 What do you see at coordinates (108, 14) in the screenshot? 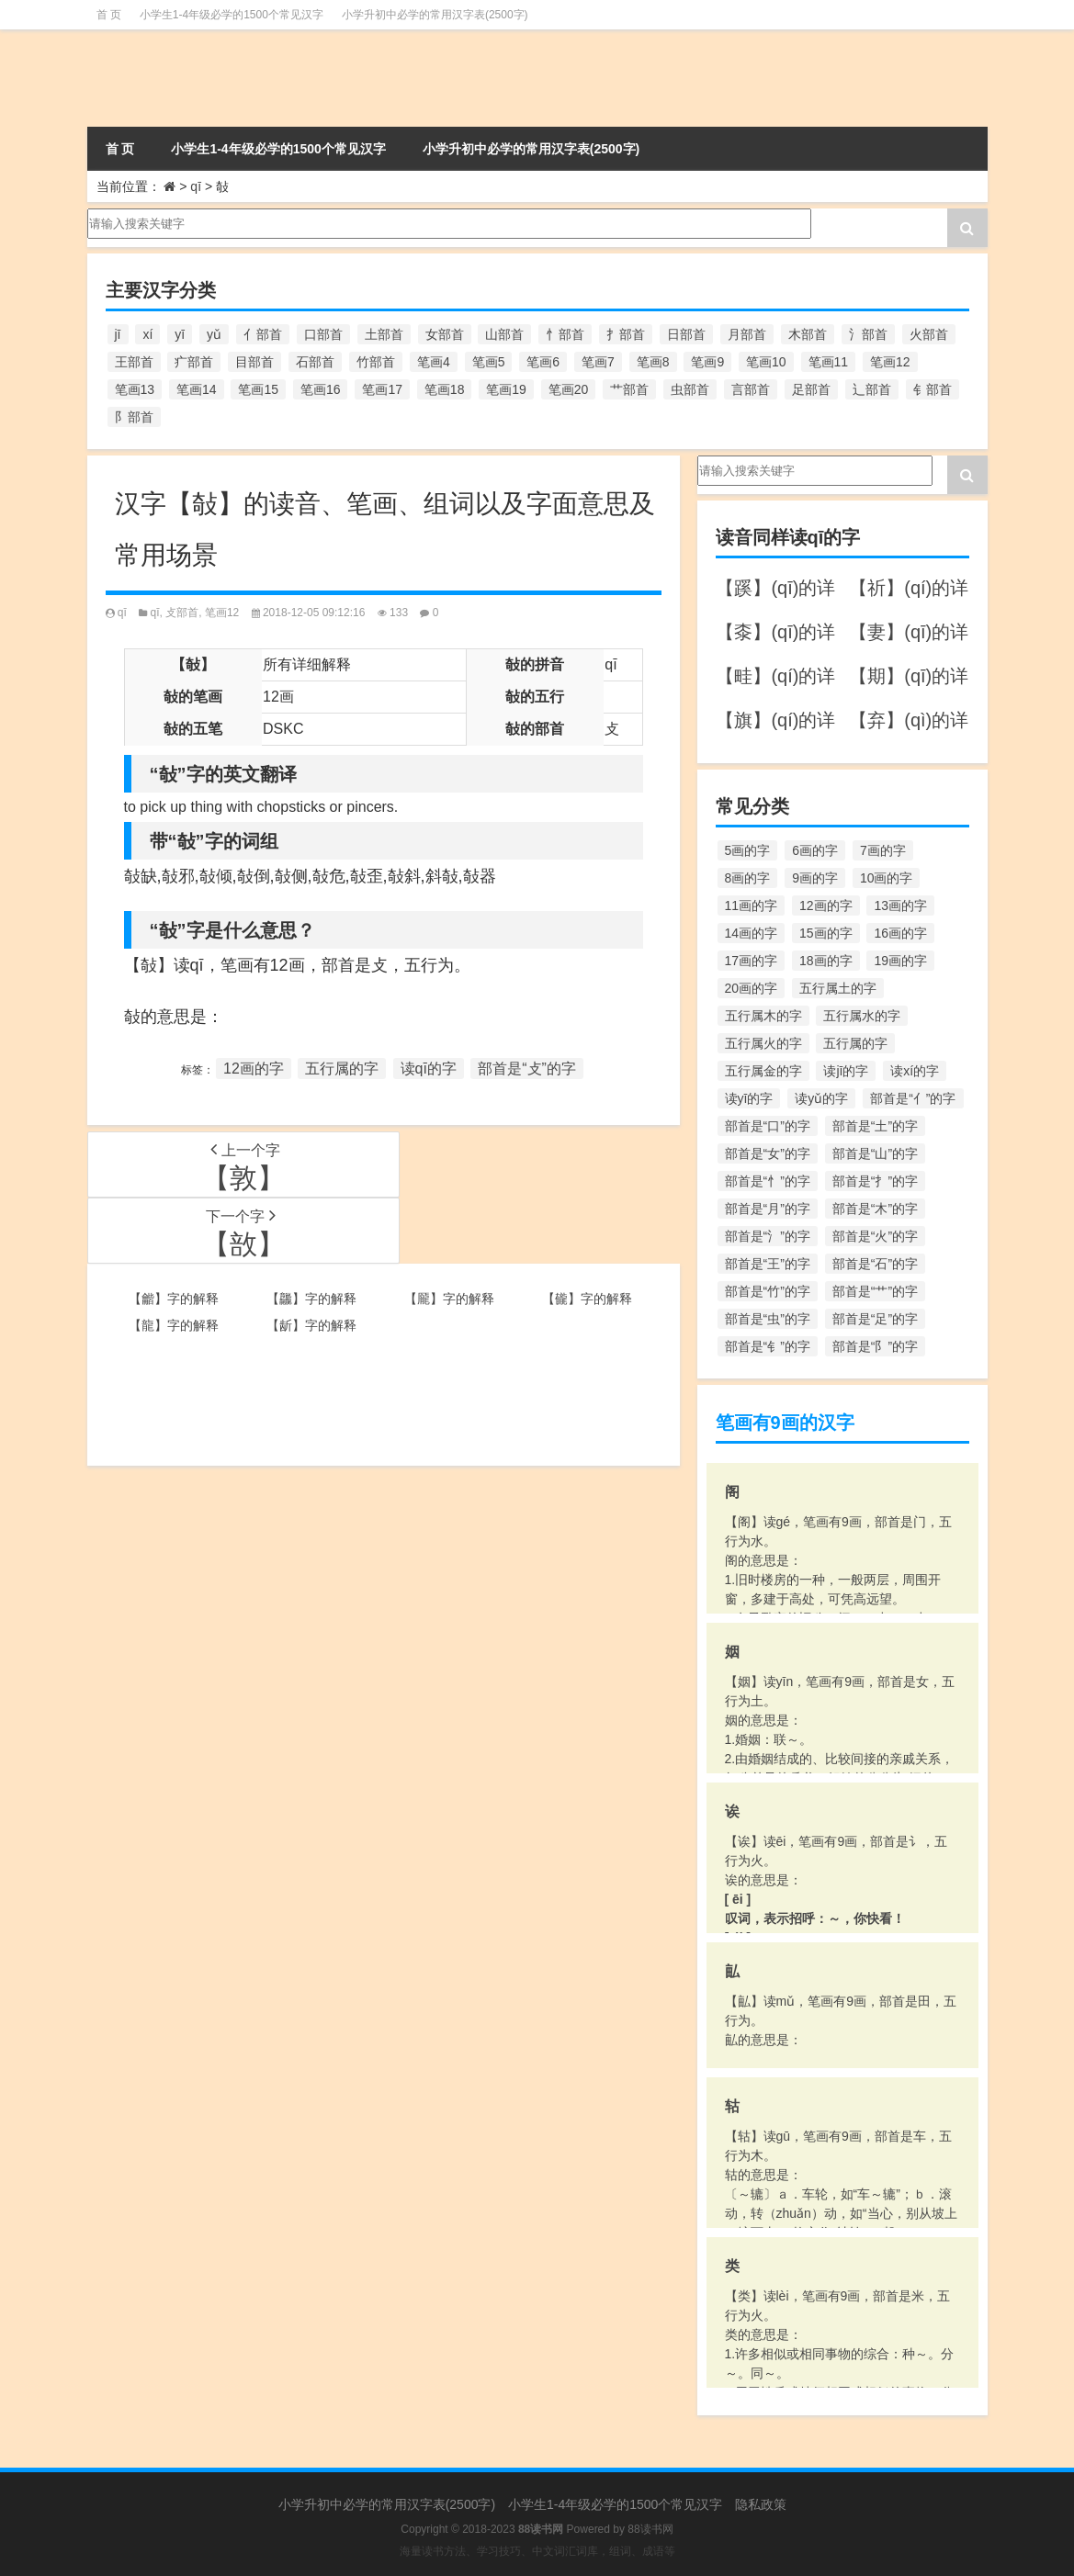
I see `首 页` at bounding box center [108, 14].